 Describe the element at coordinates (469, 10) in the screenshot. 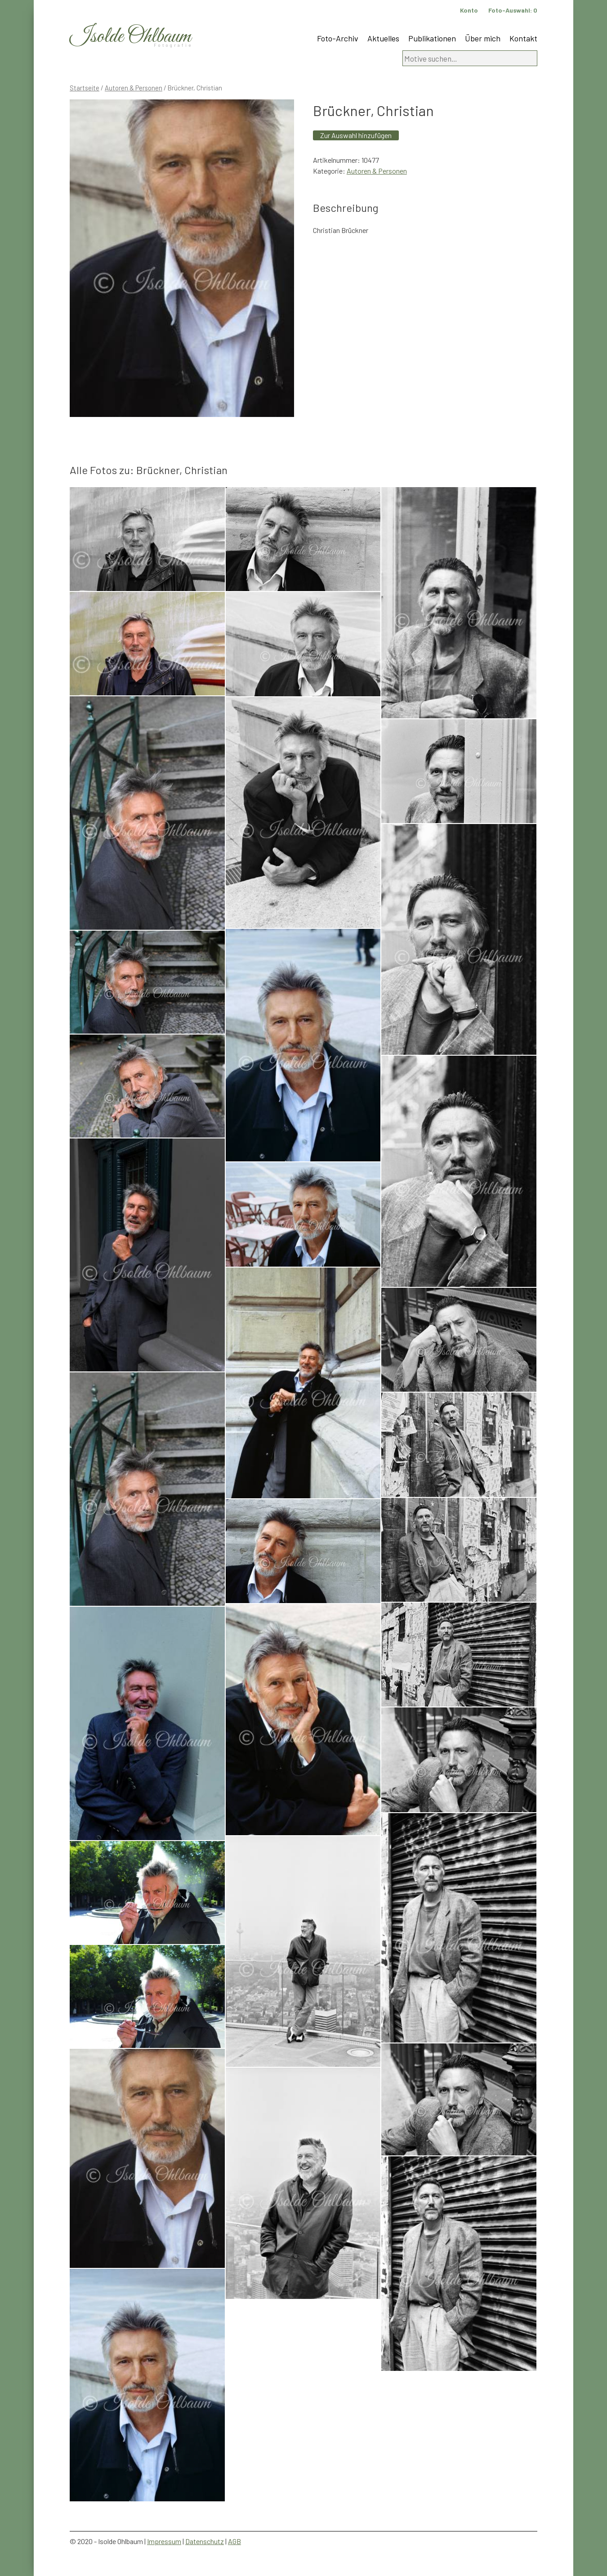

I see `Konto` at that location.